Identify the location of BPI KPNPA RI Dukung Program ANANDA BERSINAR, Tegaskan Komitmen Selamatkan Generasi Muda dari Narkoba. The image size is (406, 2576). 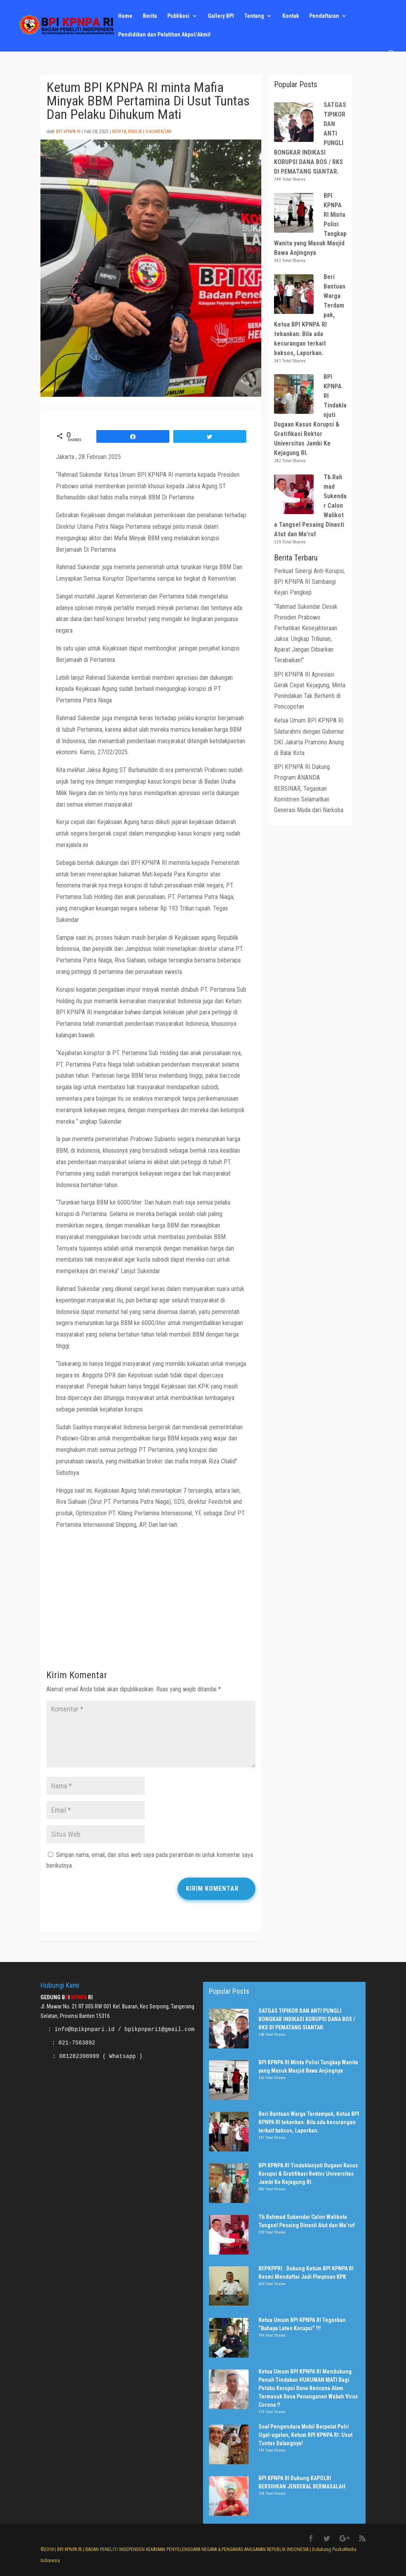
(308, 788).